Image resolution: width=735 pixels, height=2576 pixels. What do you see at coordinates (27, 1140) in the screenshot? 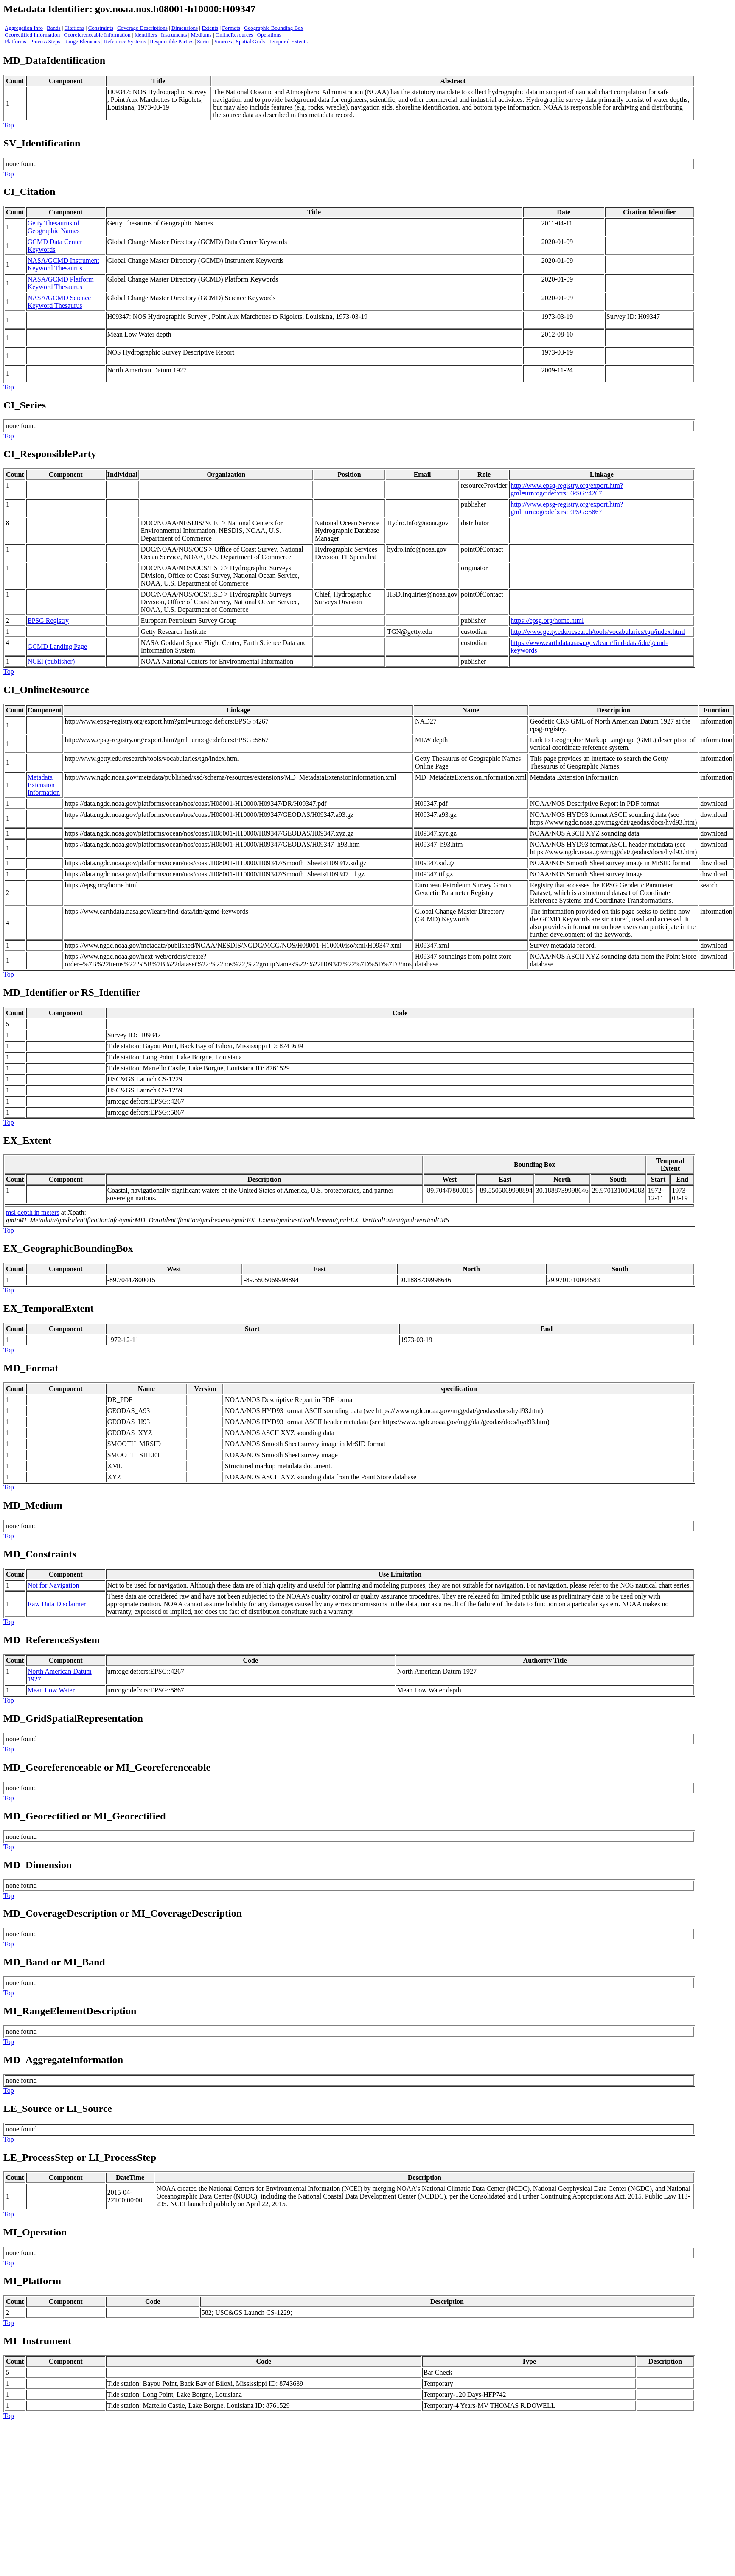
I see `EX_Extent` at bounding box center [27, 1140].